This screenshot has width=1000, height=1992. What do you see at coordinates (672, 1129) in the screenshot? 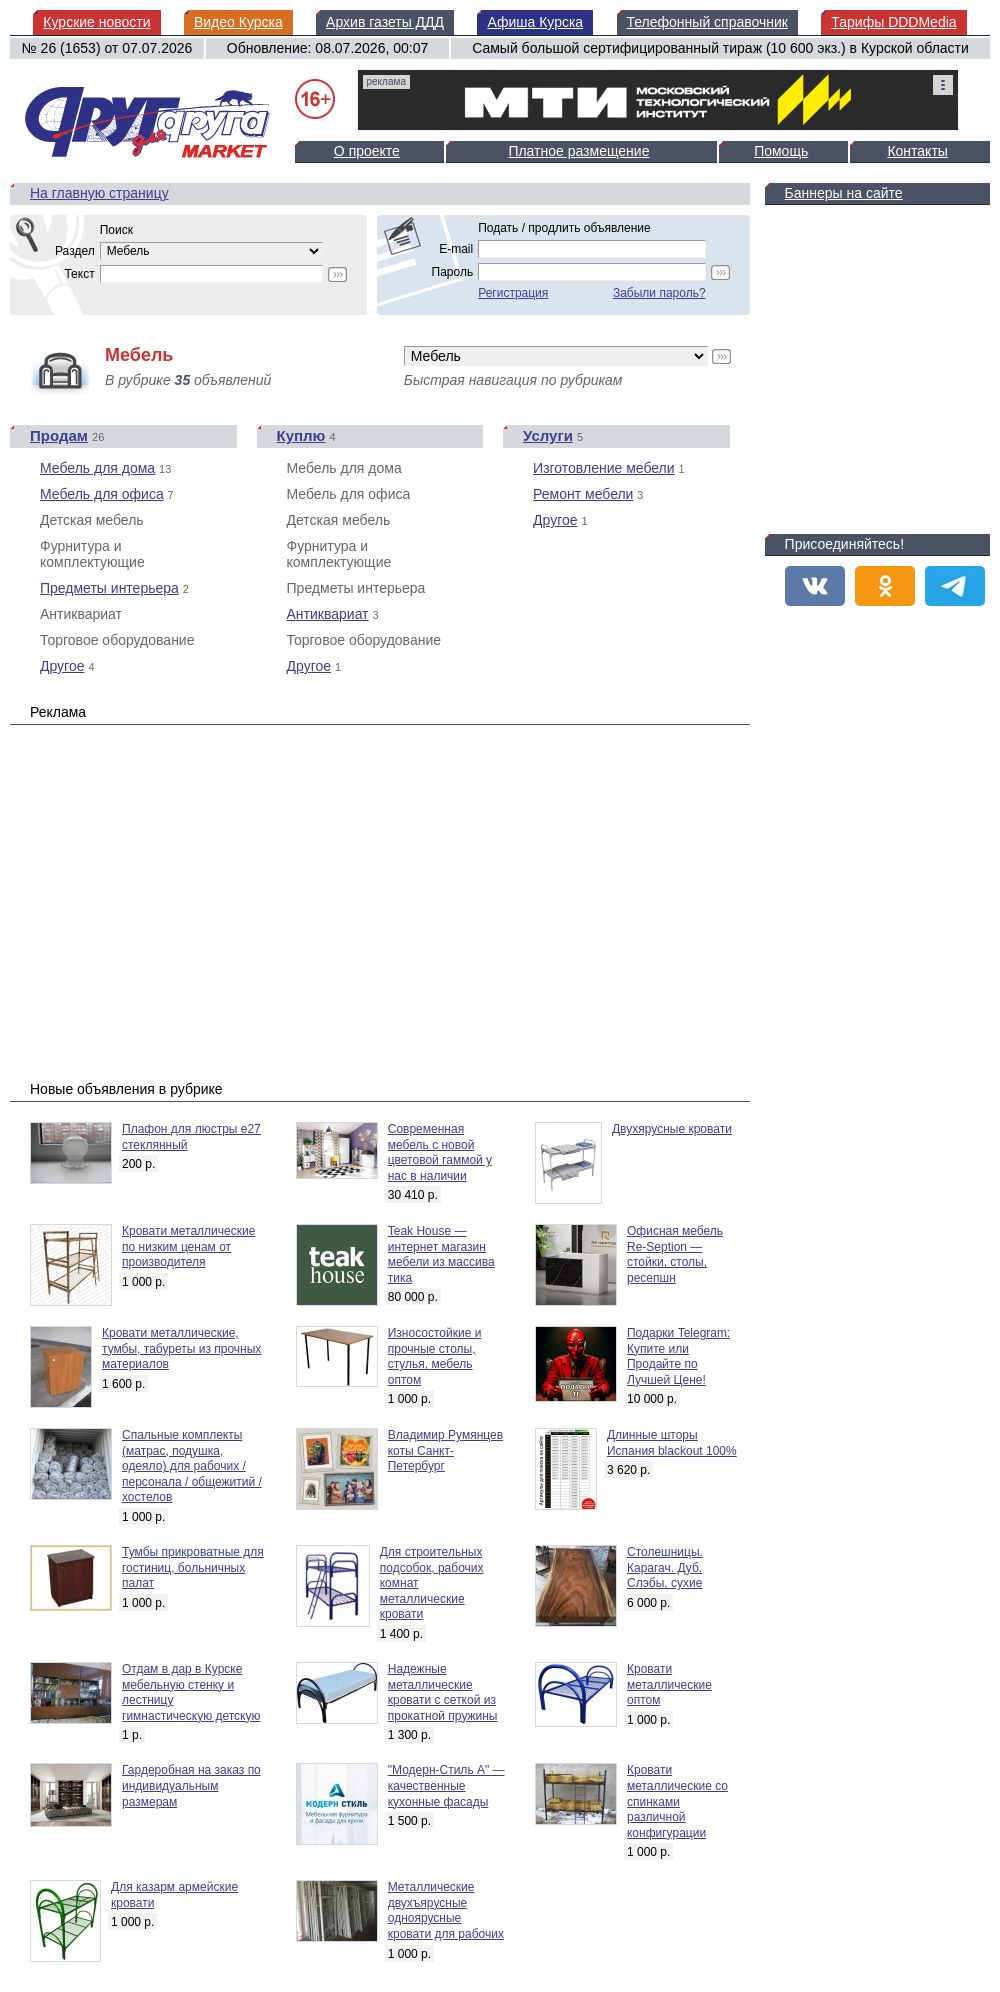
I see `Двухярусные кровати` at bounding box center [672, 1129].